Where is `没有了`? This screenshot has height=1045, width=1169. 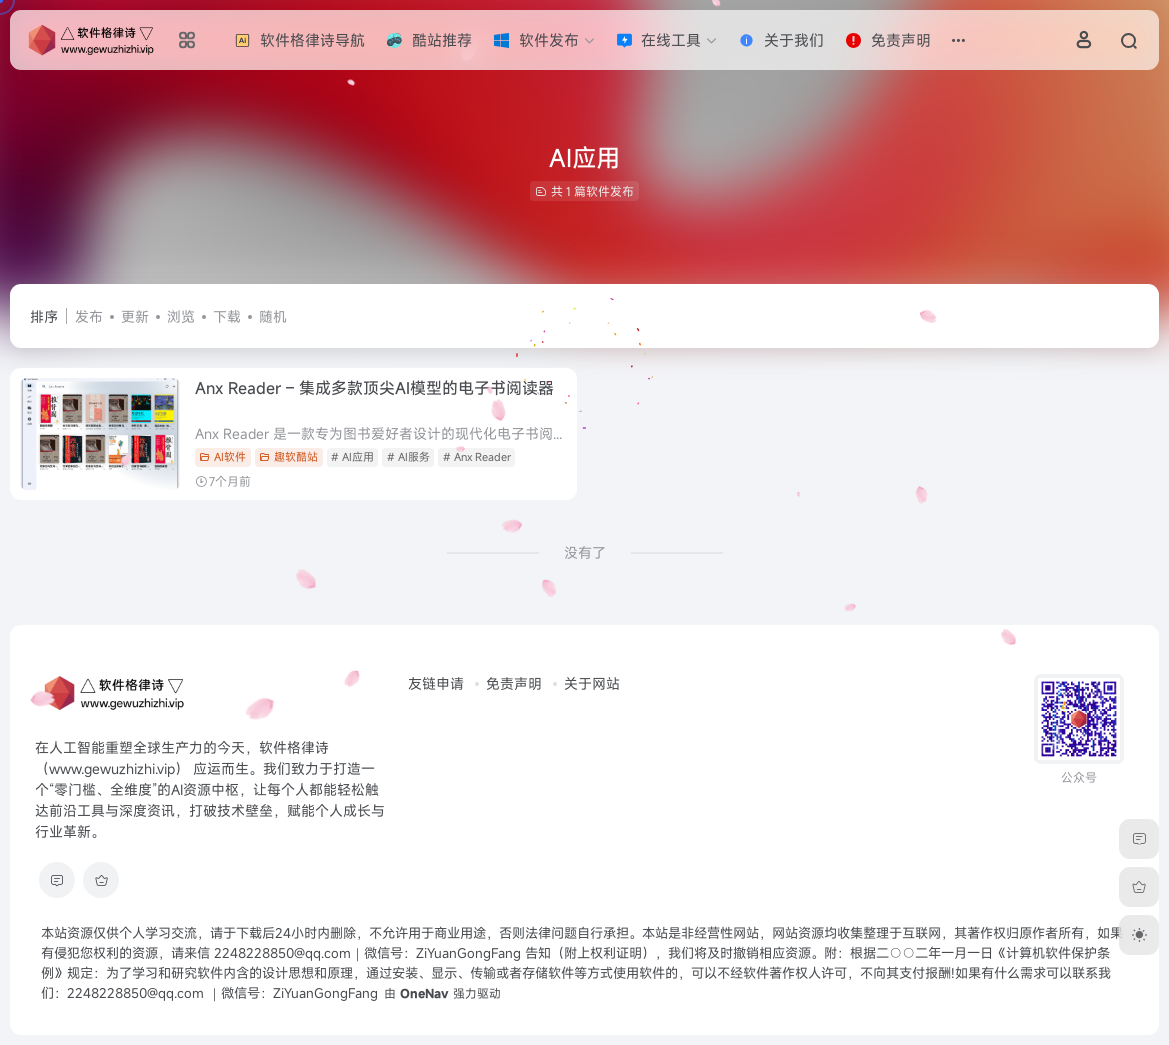 没有了 is located at coordinates (585, 552).